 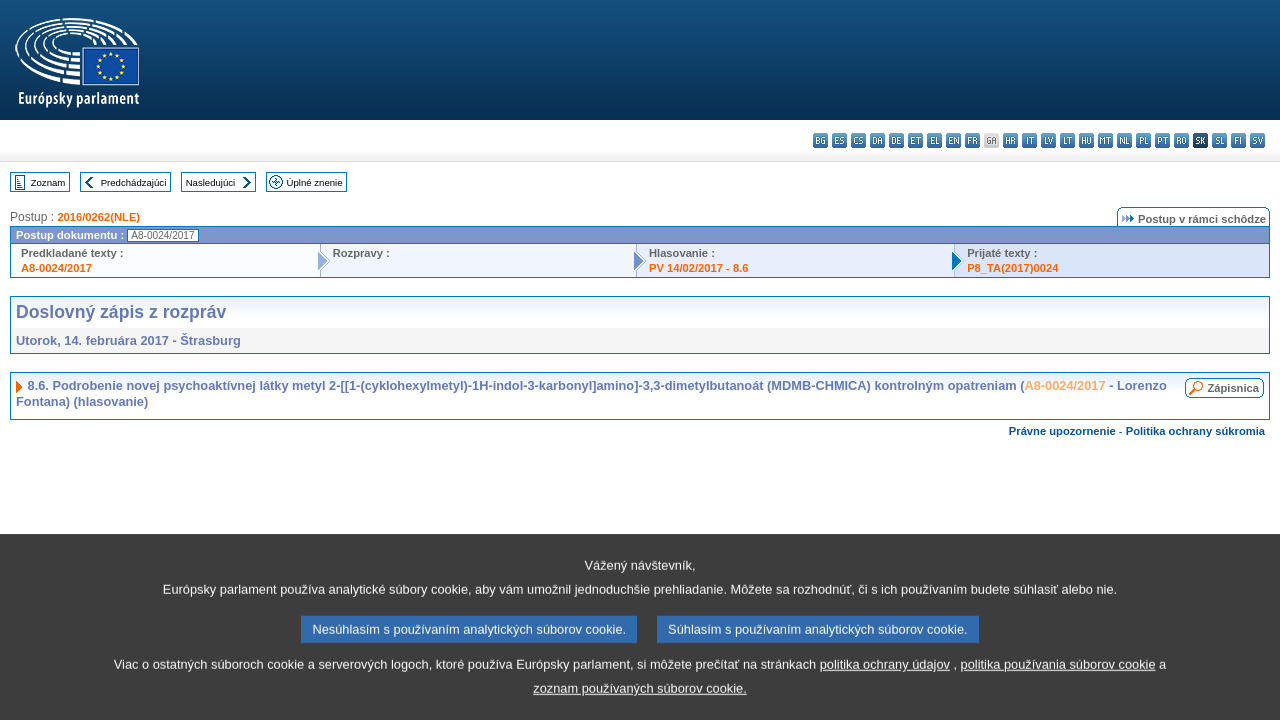 What do you see at coordinates (972, 140) in the screenshot?
I see `fr - français` at bounding box center [972, 140].